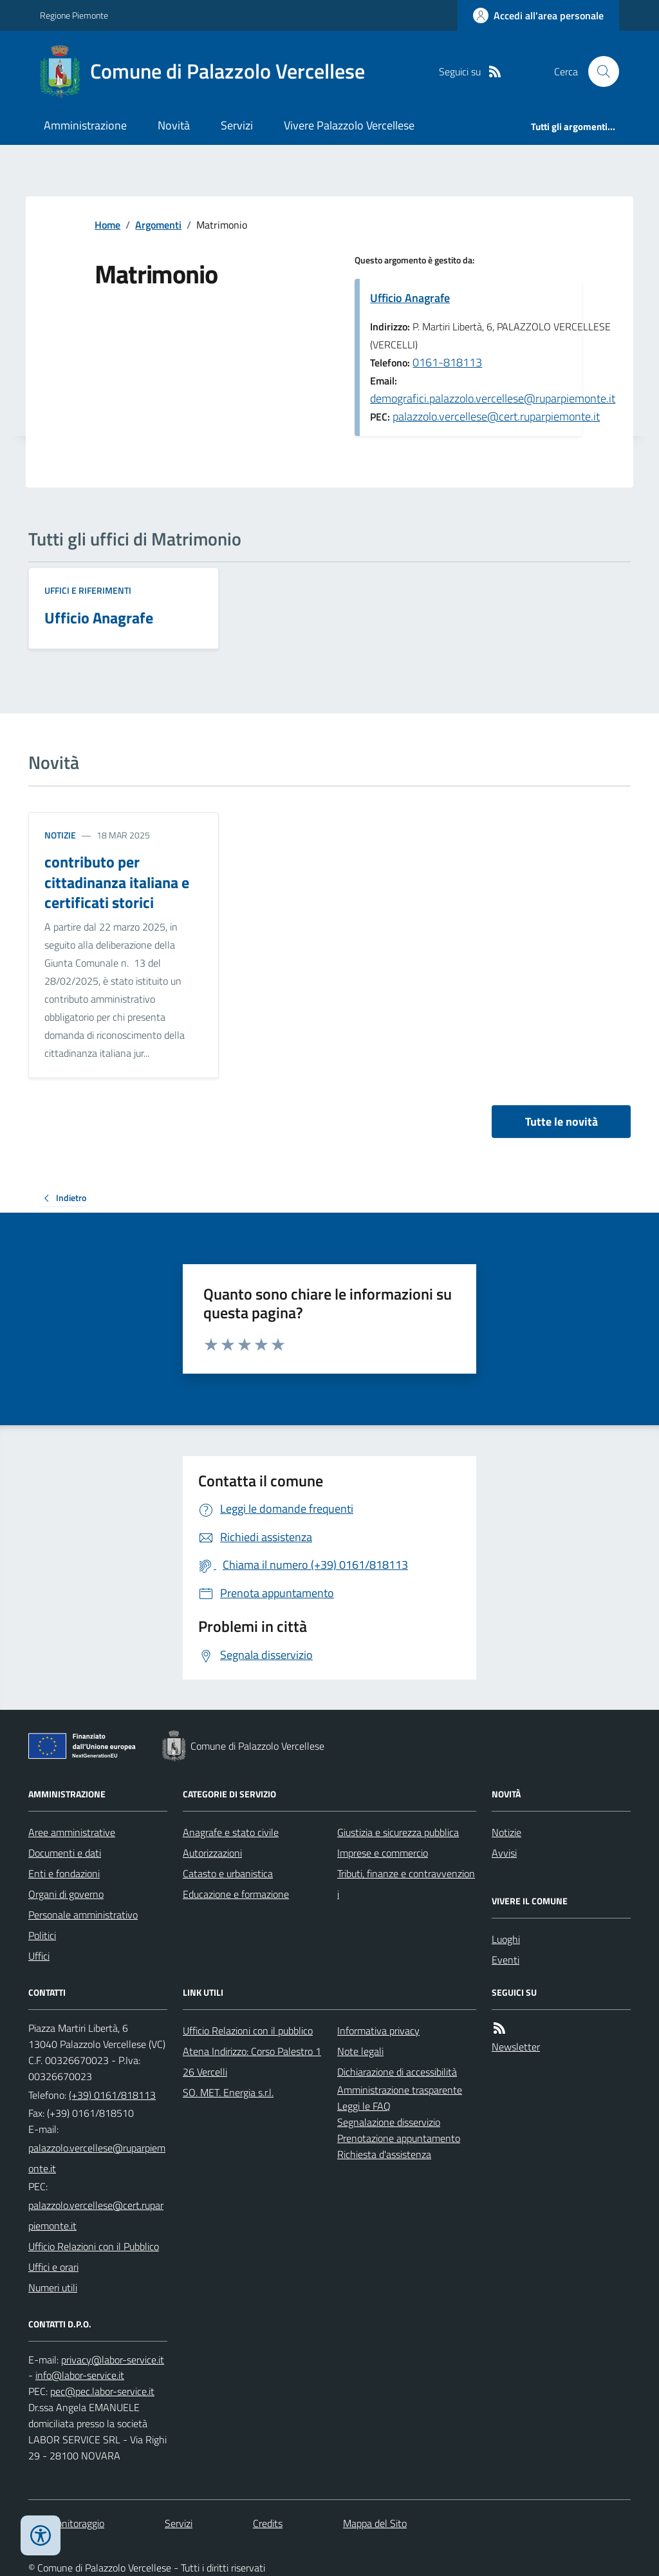 The height and width of the screenshot is (2576, 659). I want to click on Uffici, so click(39, 1956).